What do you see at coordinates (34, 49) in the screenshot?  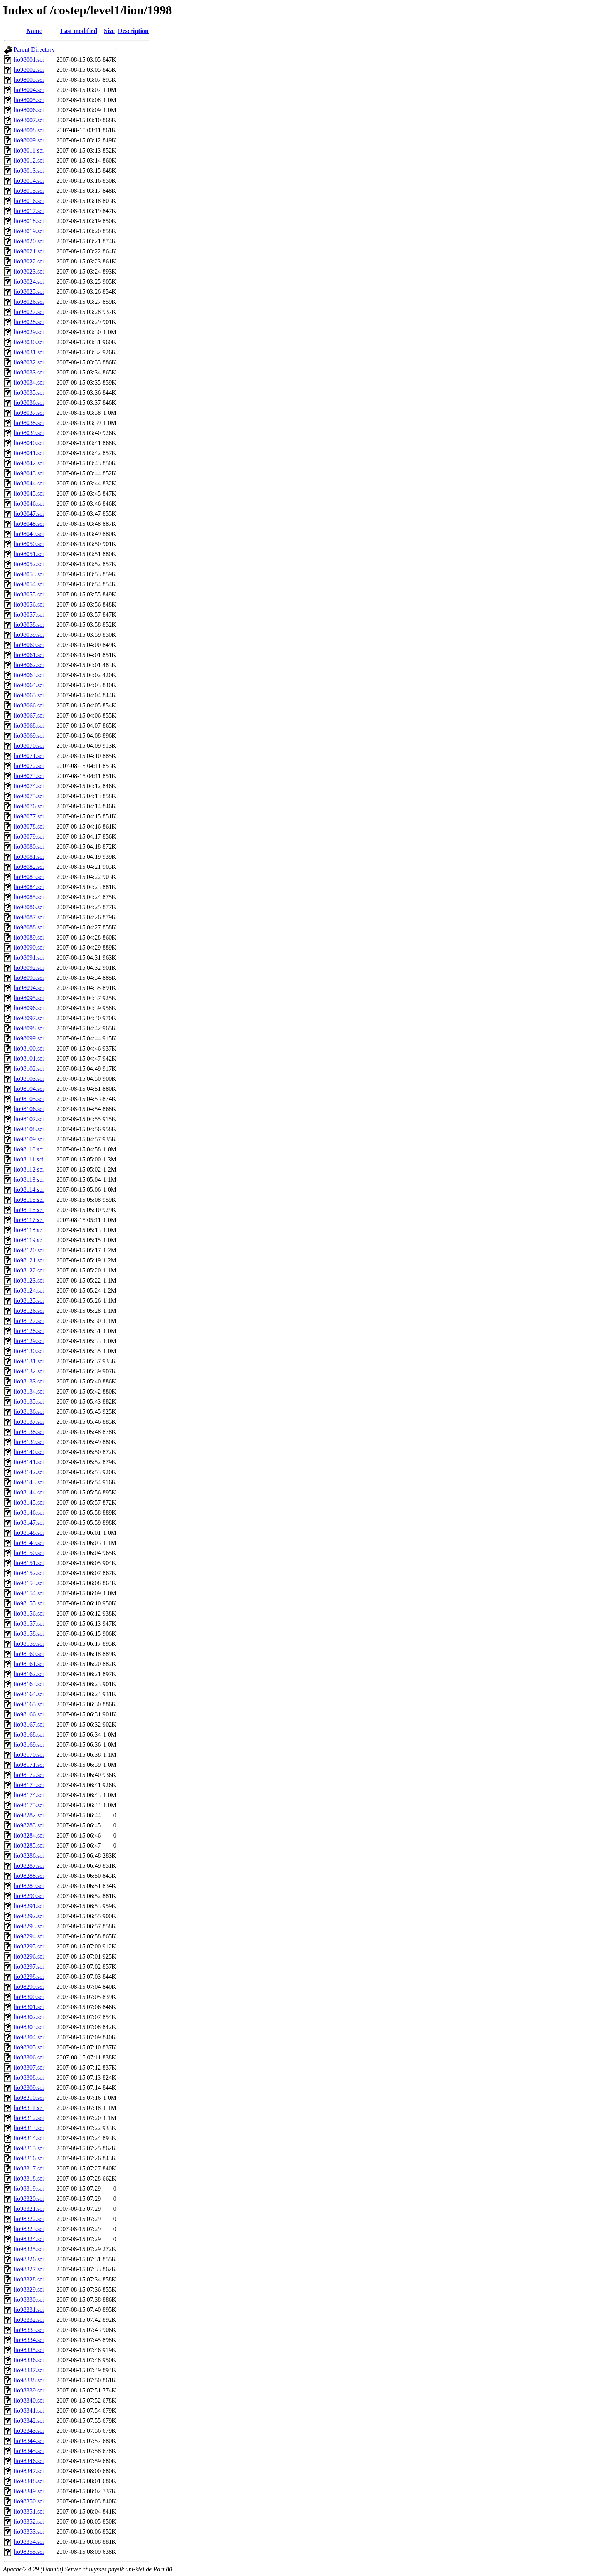 I see `Parent Directory` at bounding box center [34, 49].